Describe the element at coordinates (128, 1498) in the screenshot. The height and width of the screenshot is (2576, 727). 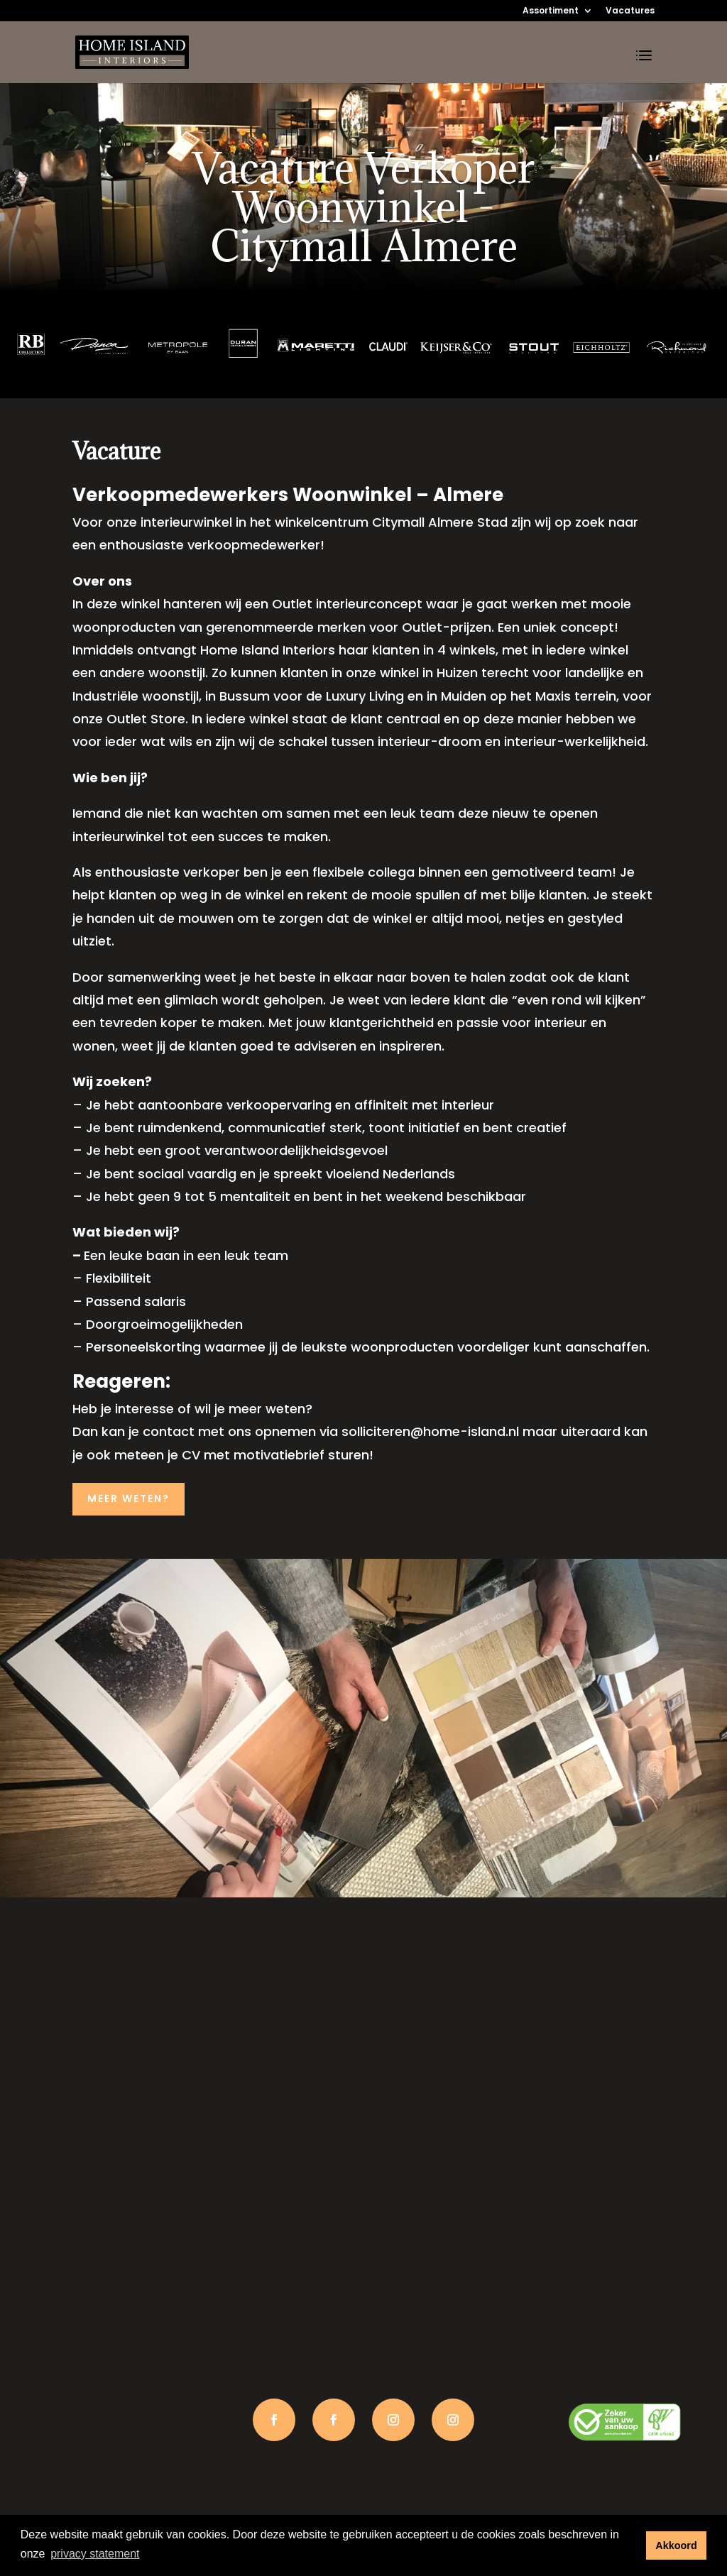
I see `MEER WETEN?` at that location.